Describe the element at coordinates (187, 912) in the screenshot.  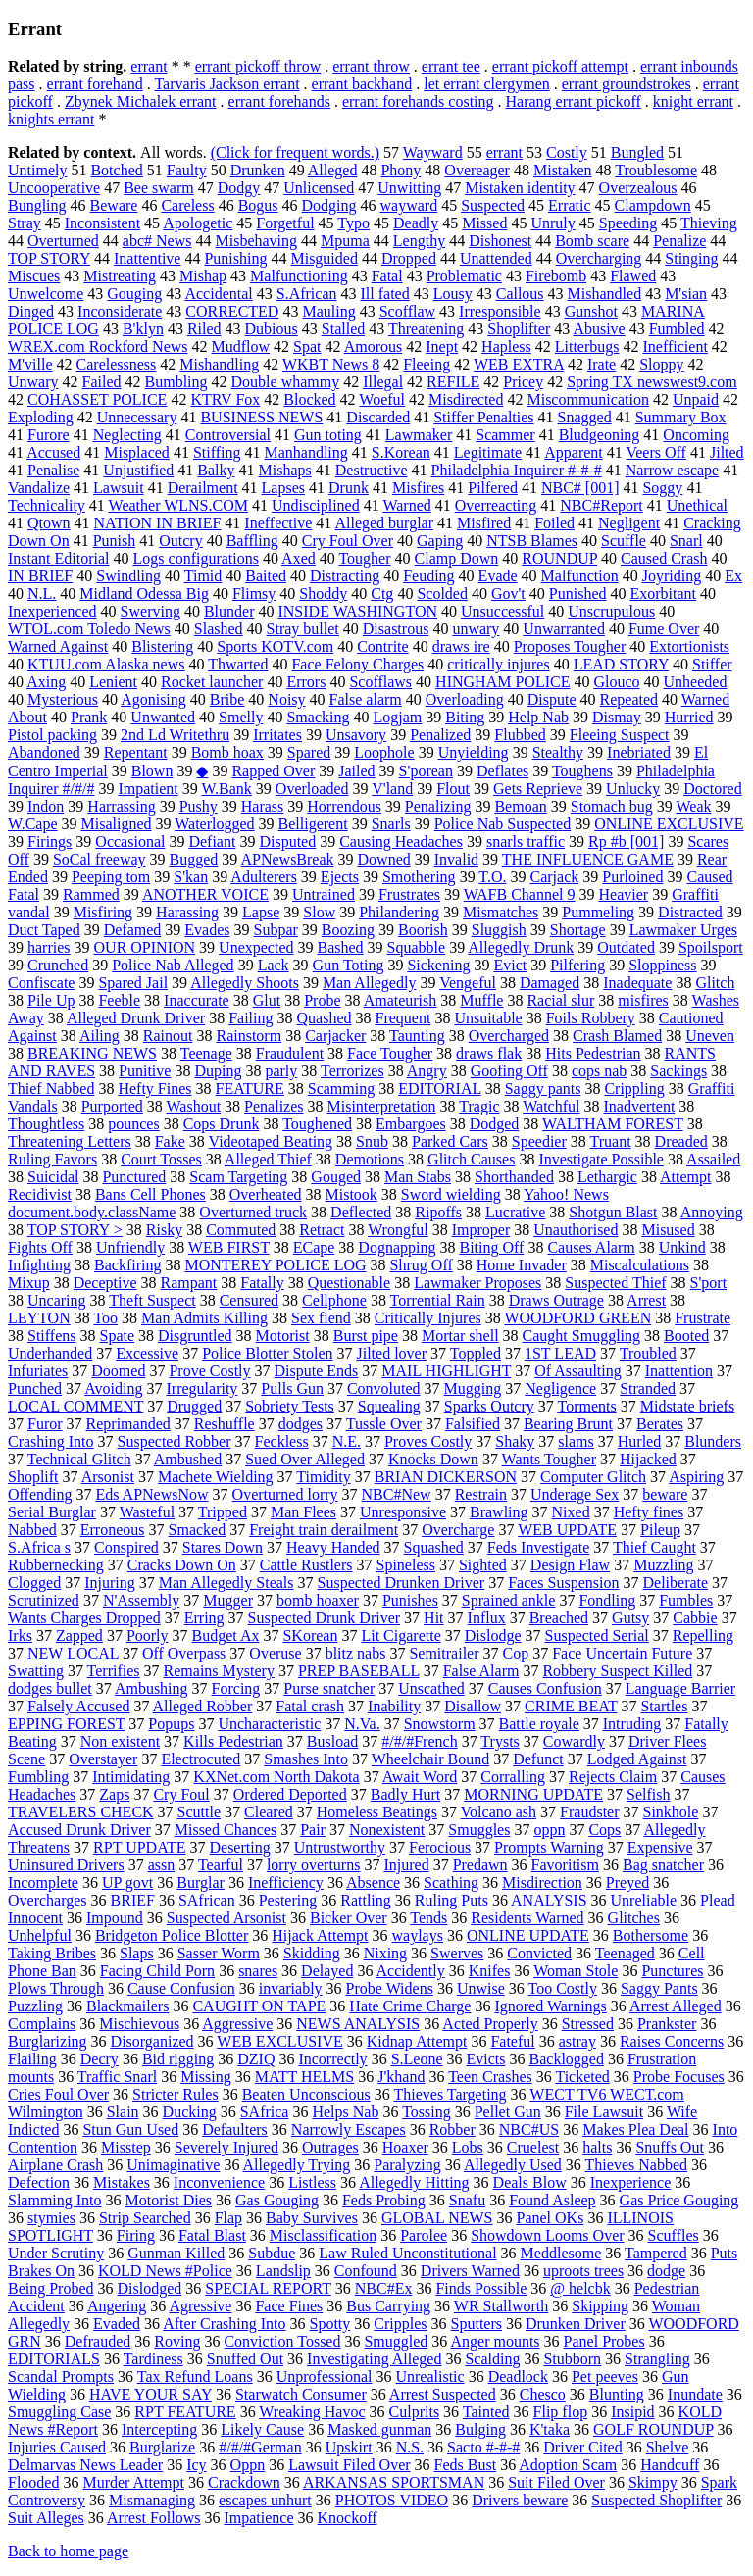
I see `Harassing` at that location.